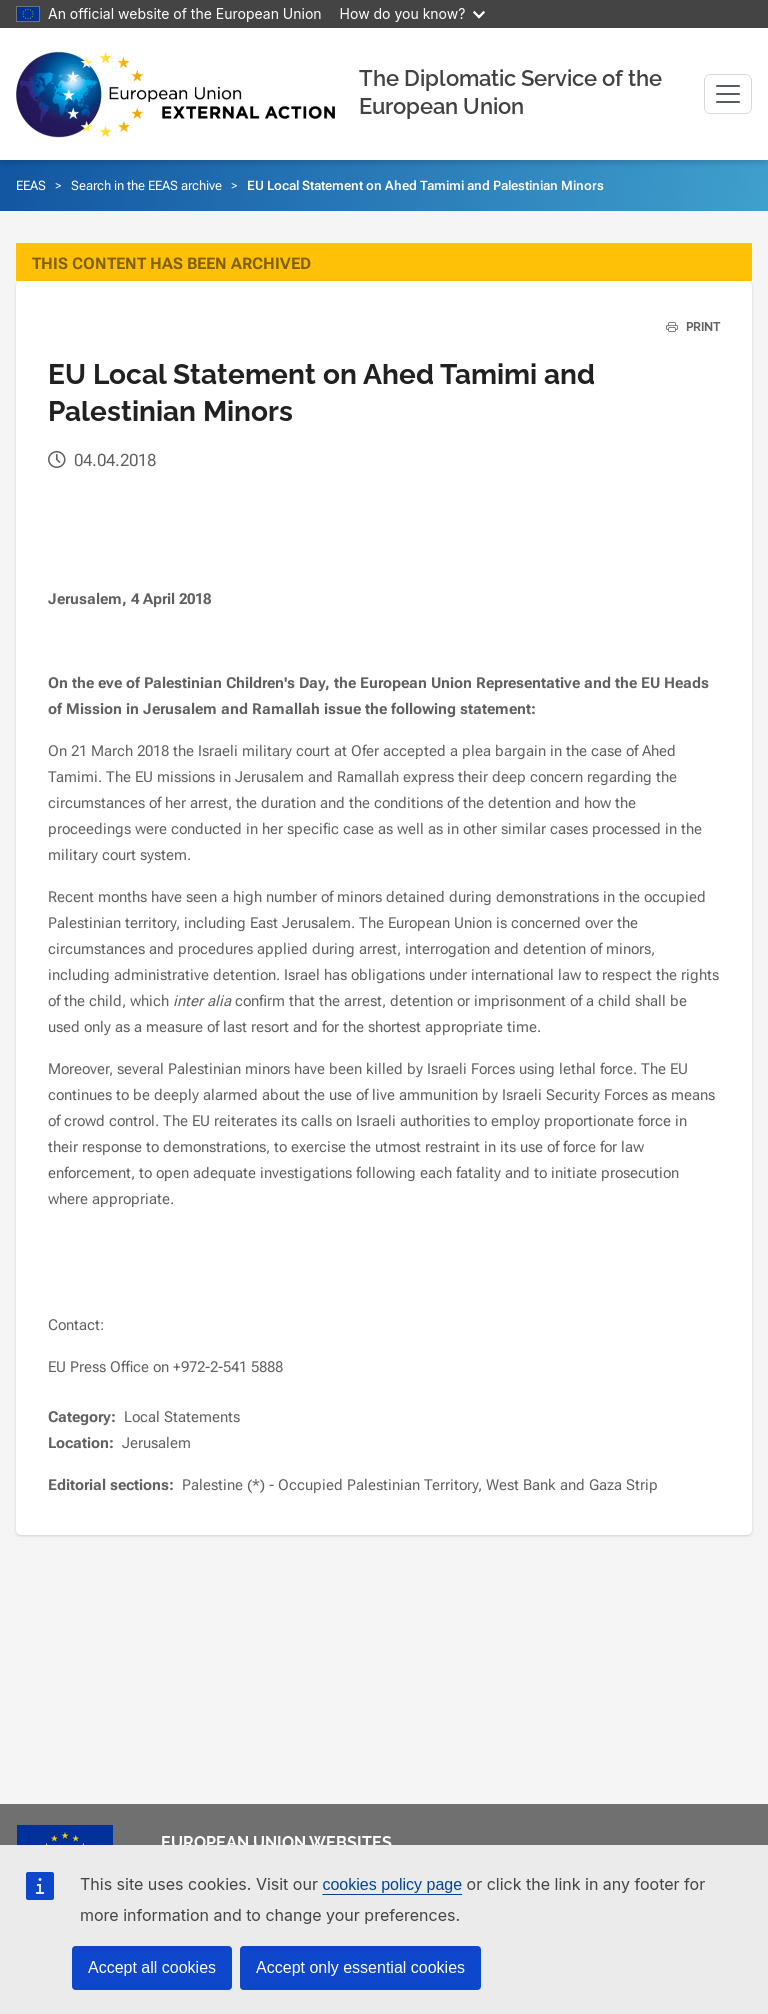 The width and height of the screenshot is (768, 2014). I want to click on Search in the EEAS archive, so click(146, 185).